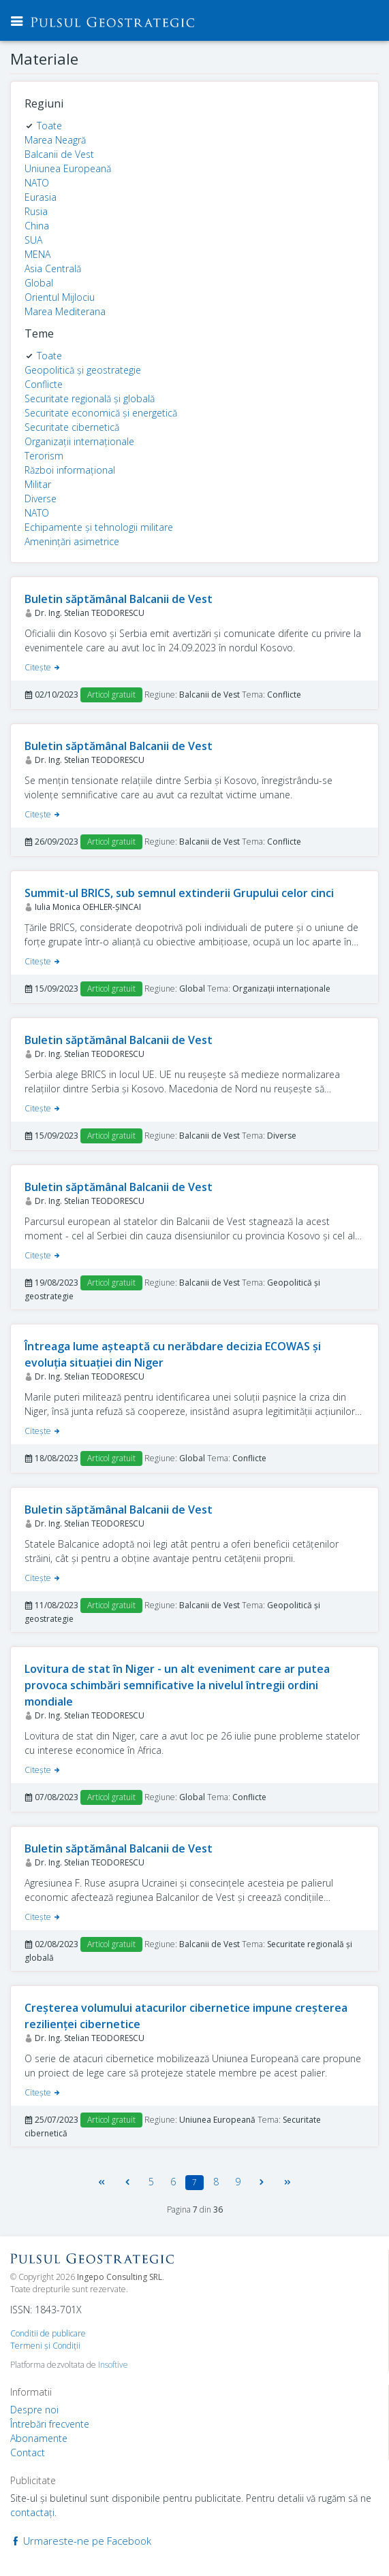 Image resolution: width=389 pixels, height=2576 pixels. What do you see at coordinates (99, 527) in the screenshot?
I see `Echipamente și tehnologii militare` at bounding box center [99, 527].